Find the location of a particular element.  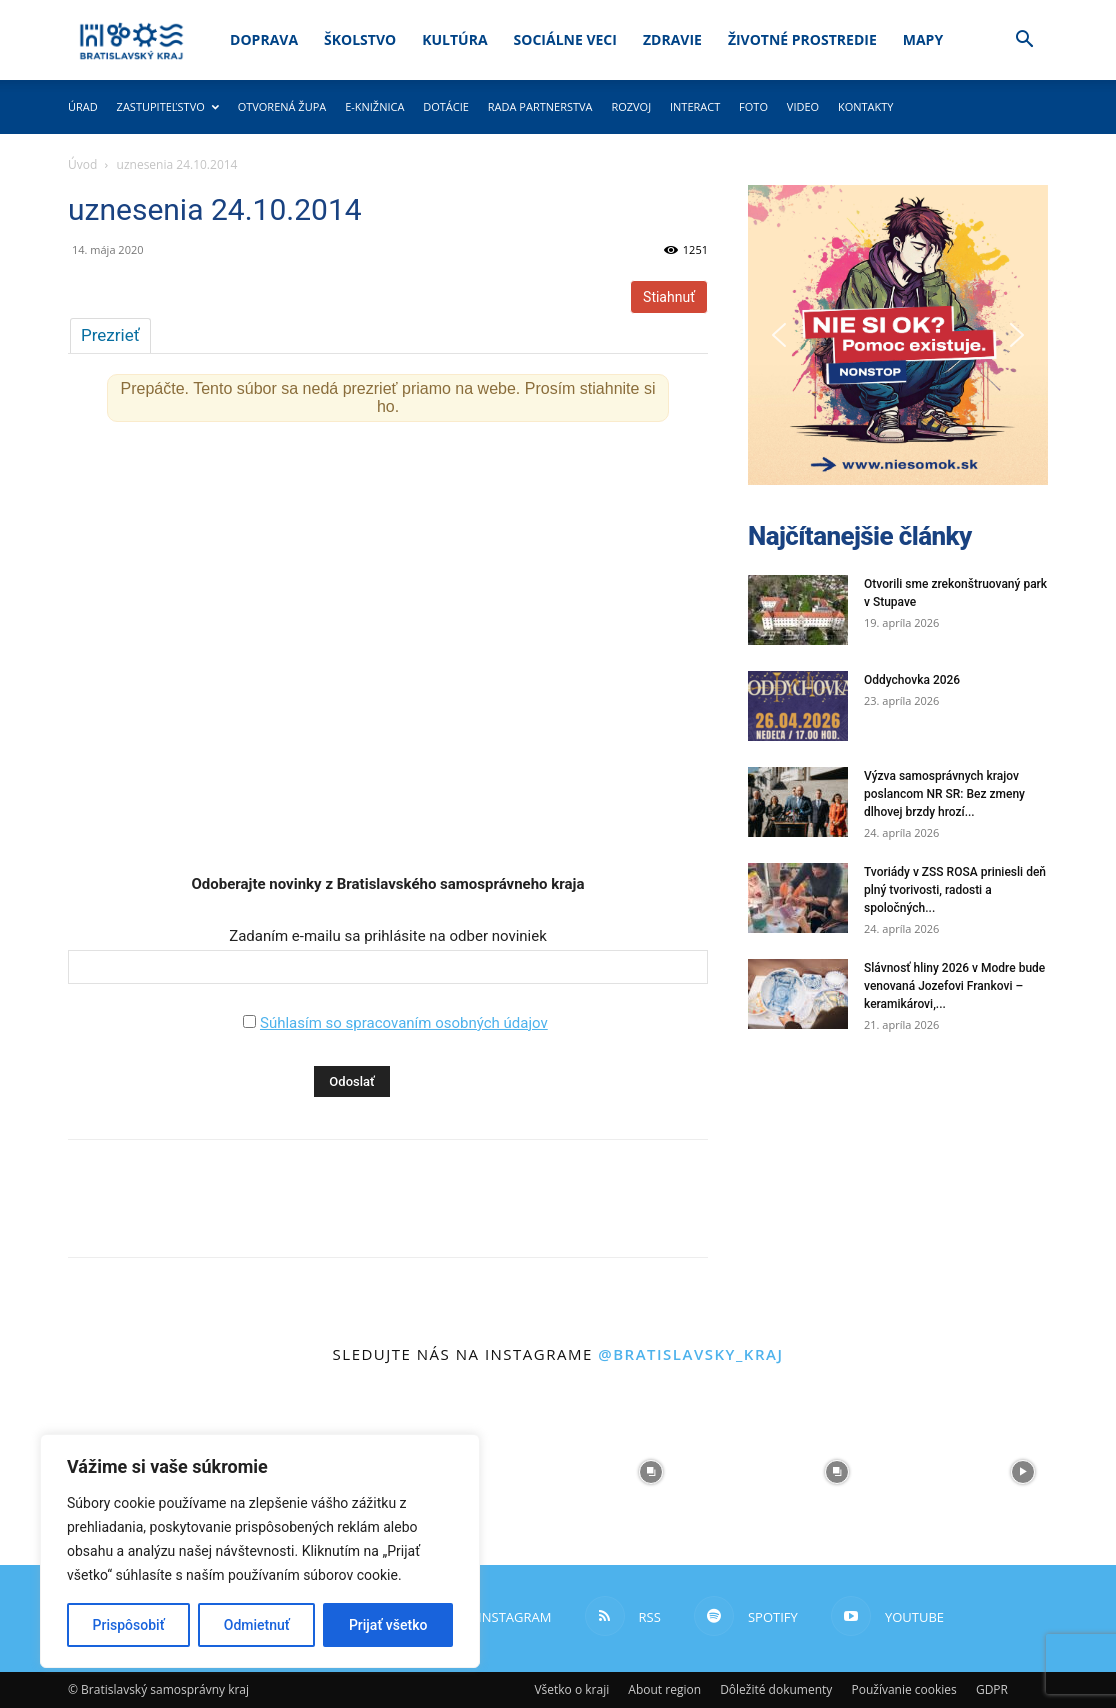

E-knižnica is located at coordinates (374, 106).